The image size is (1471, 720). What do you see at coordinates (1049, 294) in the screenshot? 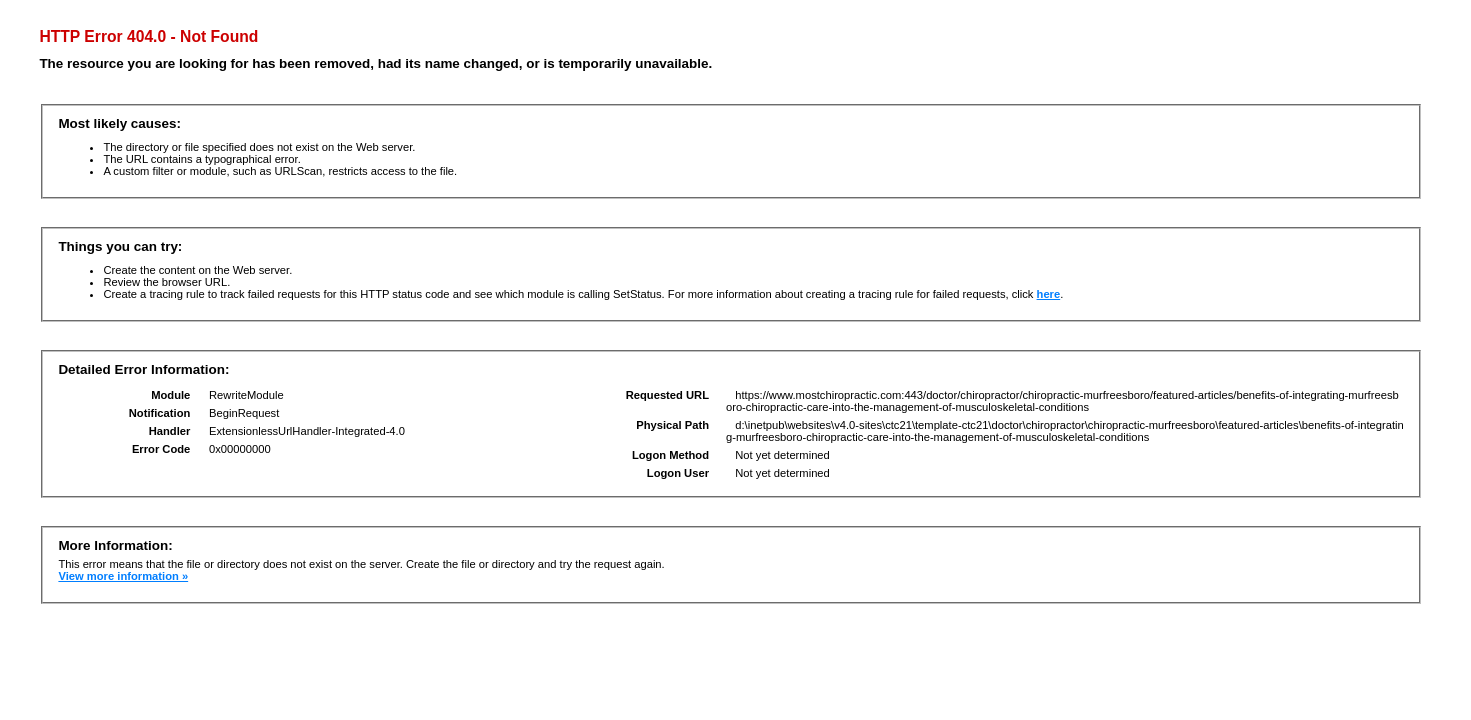
I see `here` at bounding box center [1049, 294].